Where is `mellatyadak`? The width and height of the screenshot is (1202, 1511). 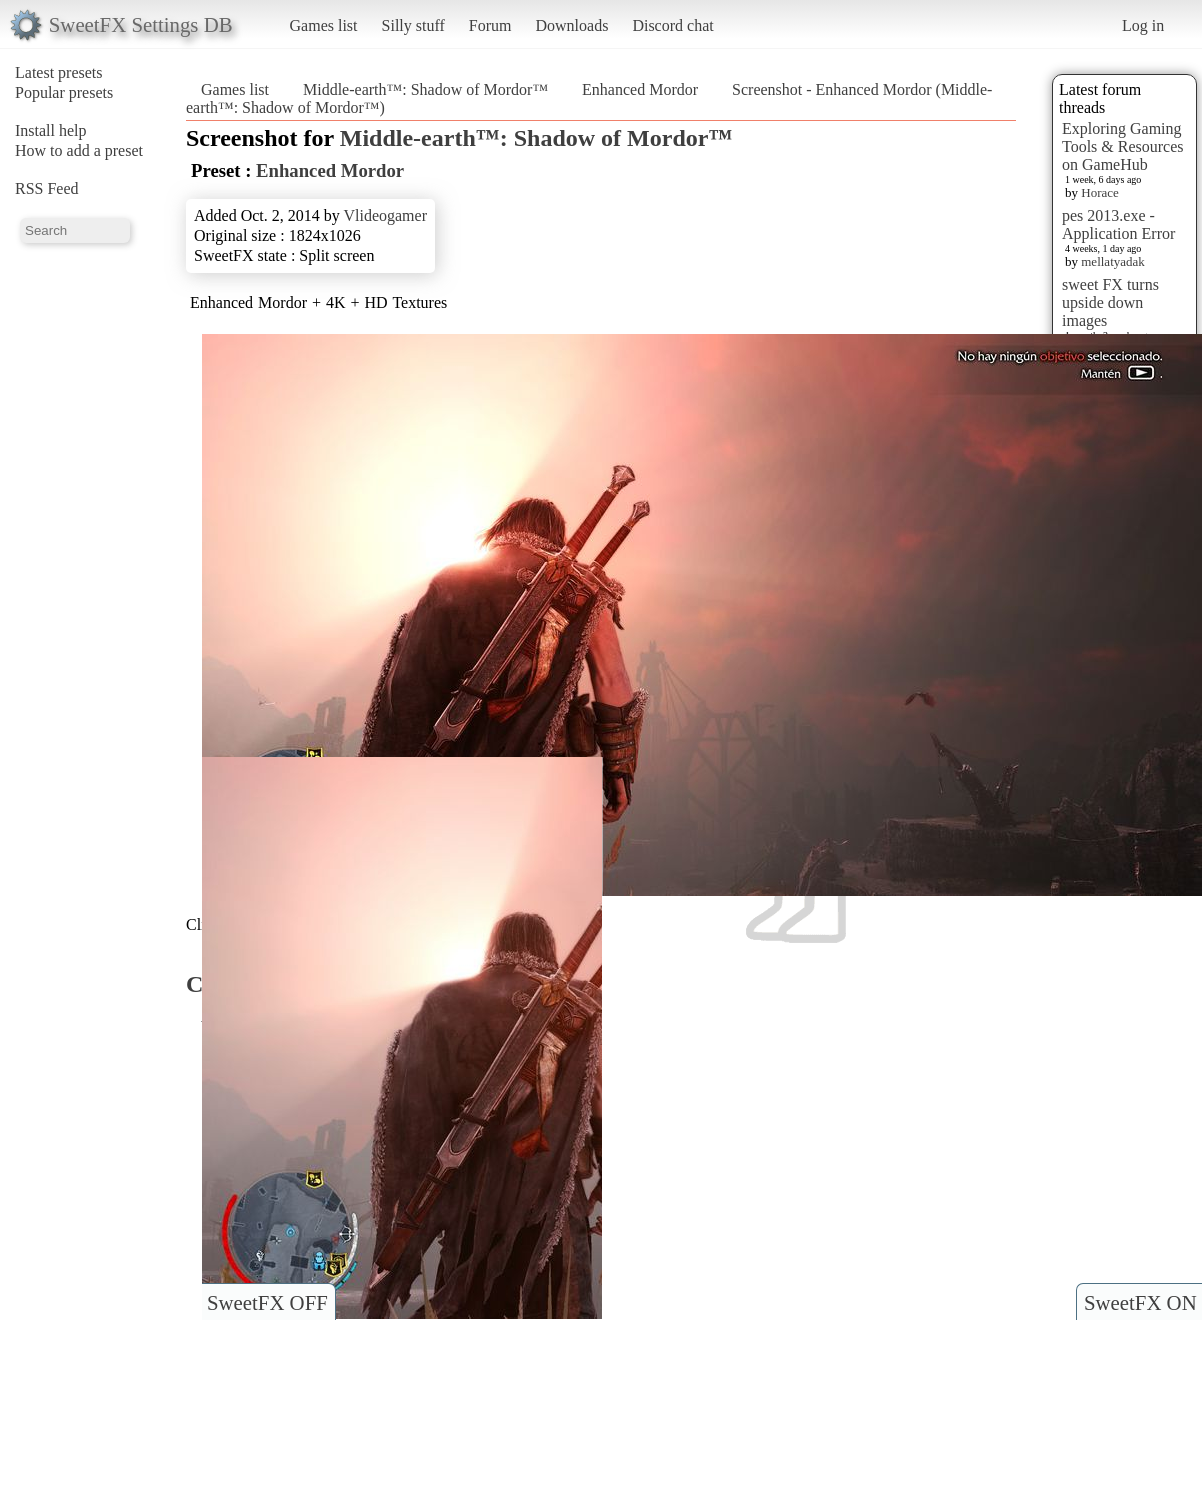
mellatyadak is located at coordinates (1113, 261).